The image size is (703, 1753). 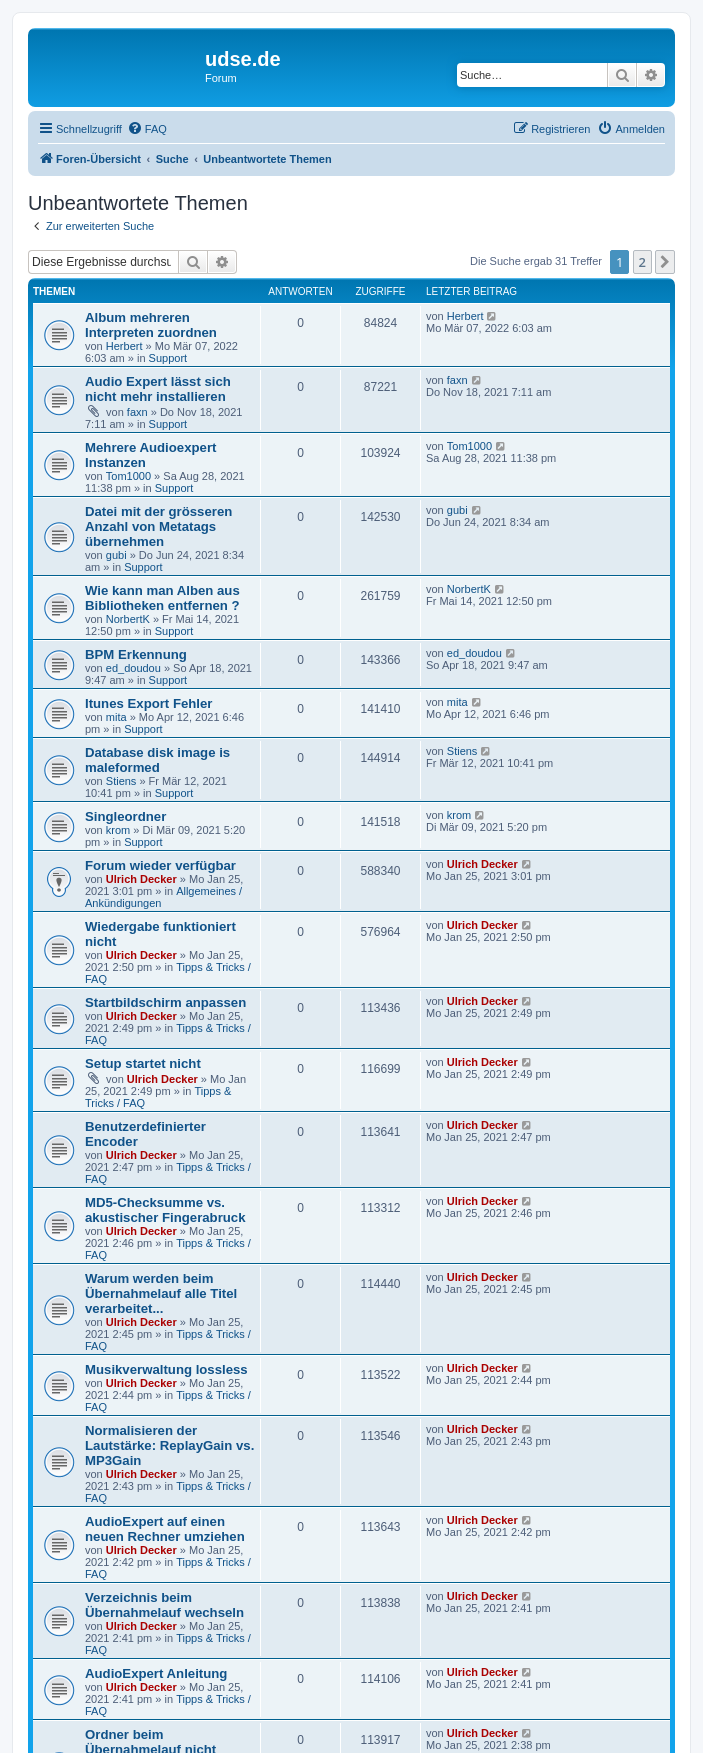 I want to click on Album mehreren Interpreten zuordnen, so click(x=151, y=325).